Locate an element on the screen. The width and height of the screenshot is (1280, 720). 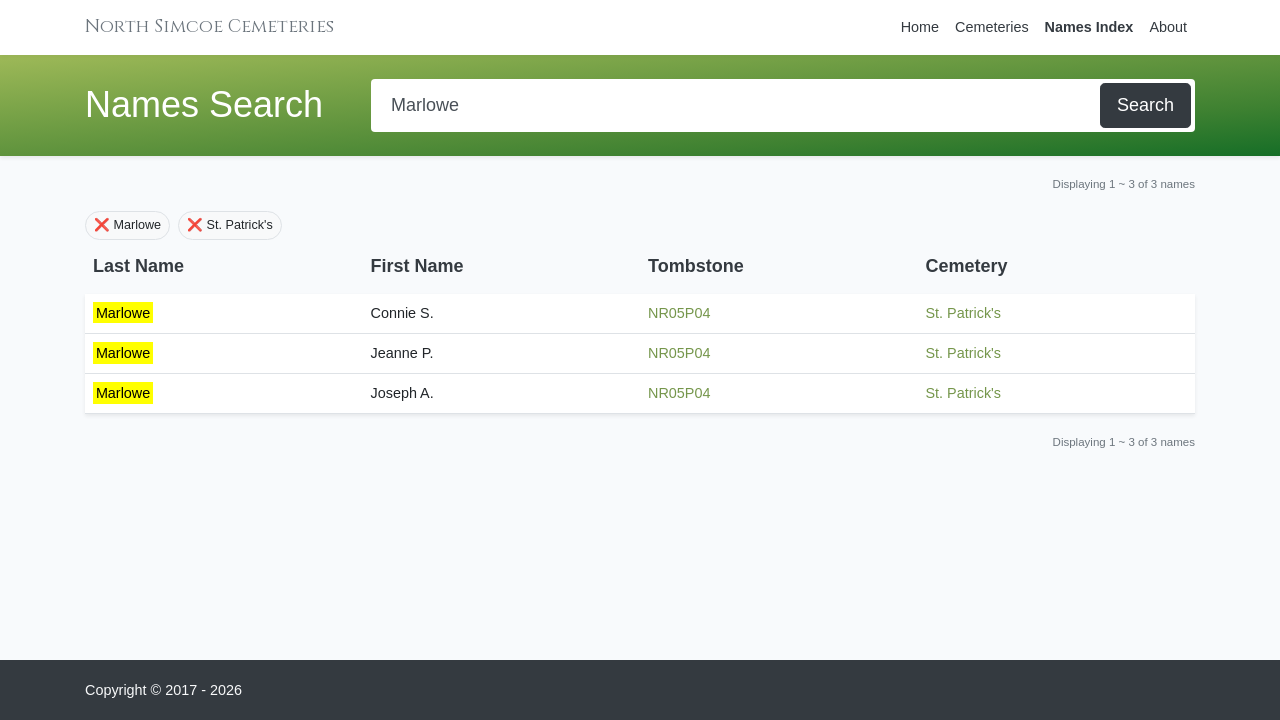
Search is located at coordinates (1145, 105).